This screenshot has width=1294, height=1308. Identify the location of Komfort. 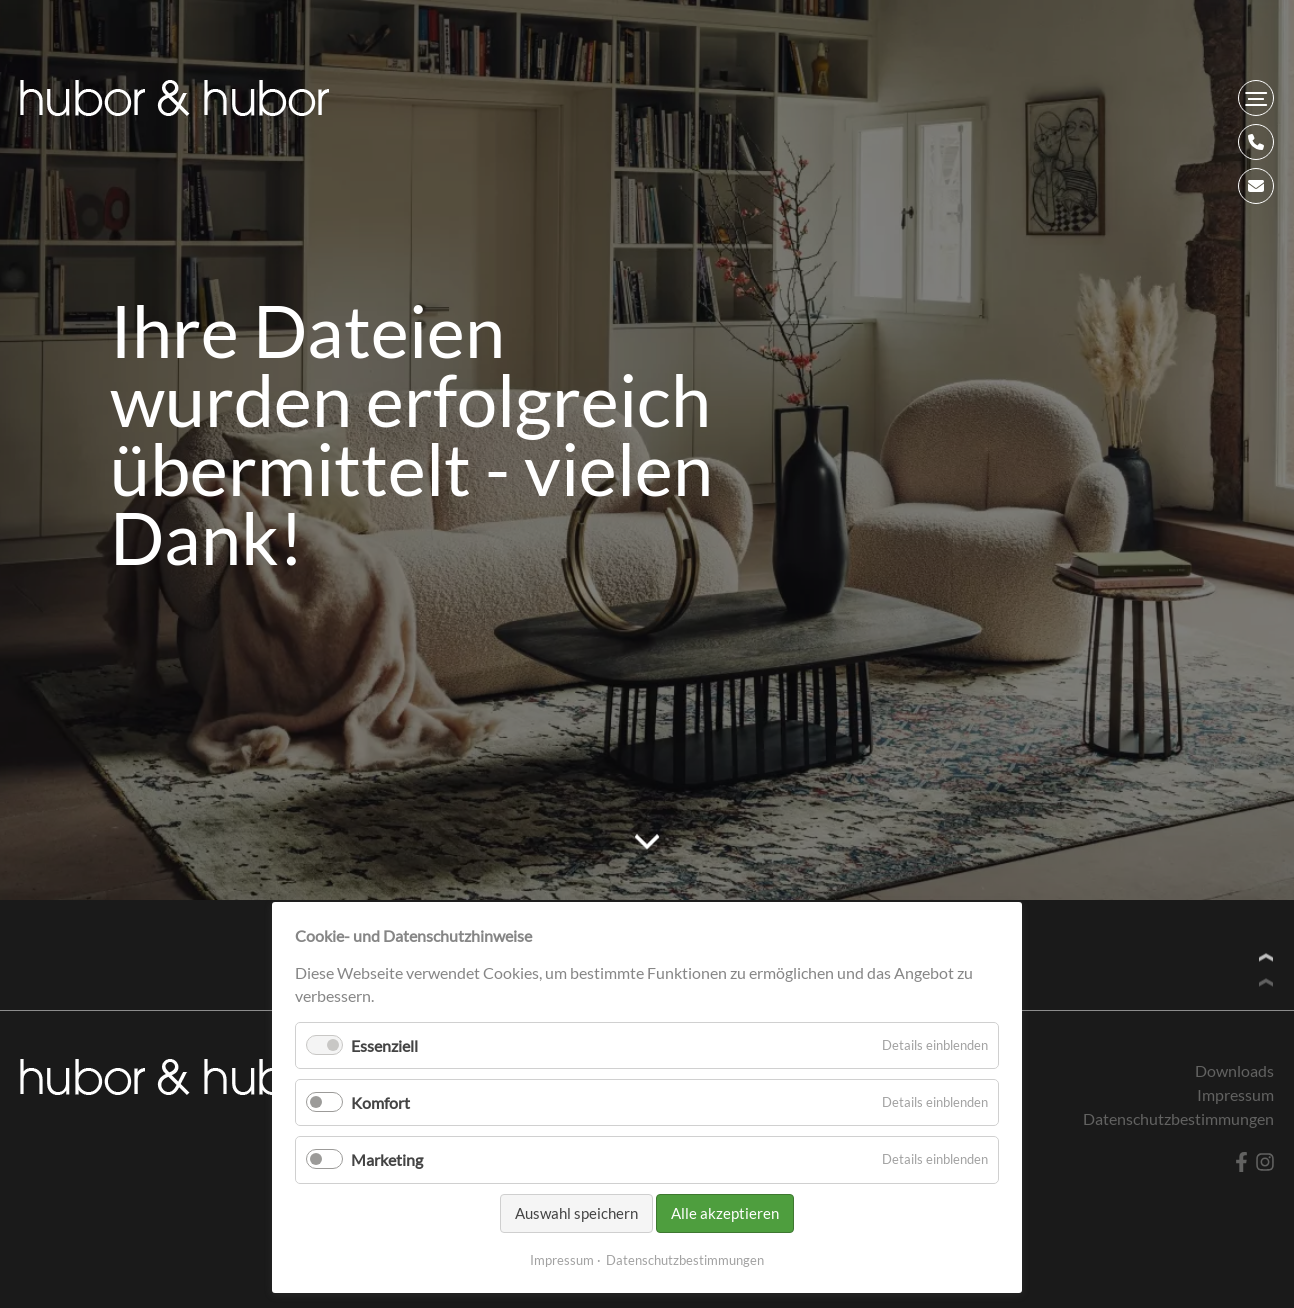
(380, 1102).